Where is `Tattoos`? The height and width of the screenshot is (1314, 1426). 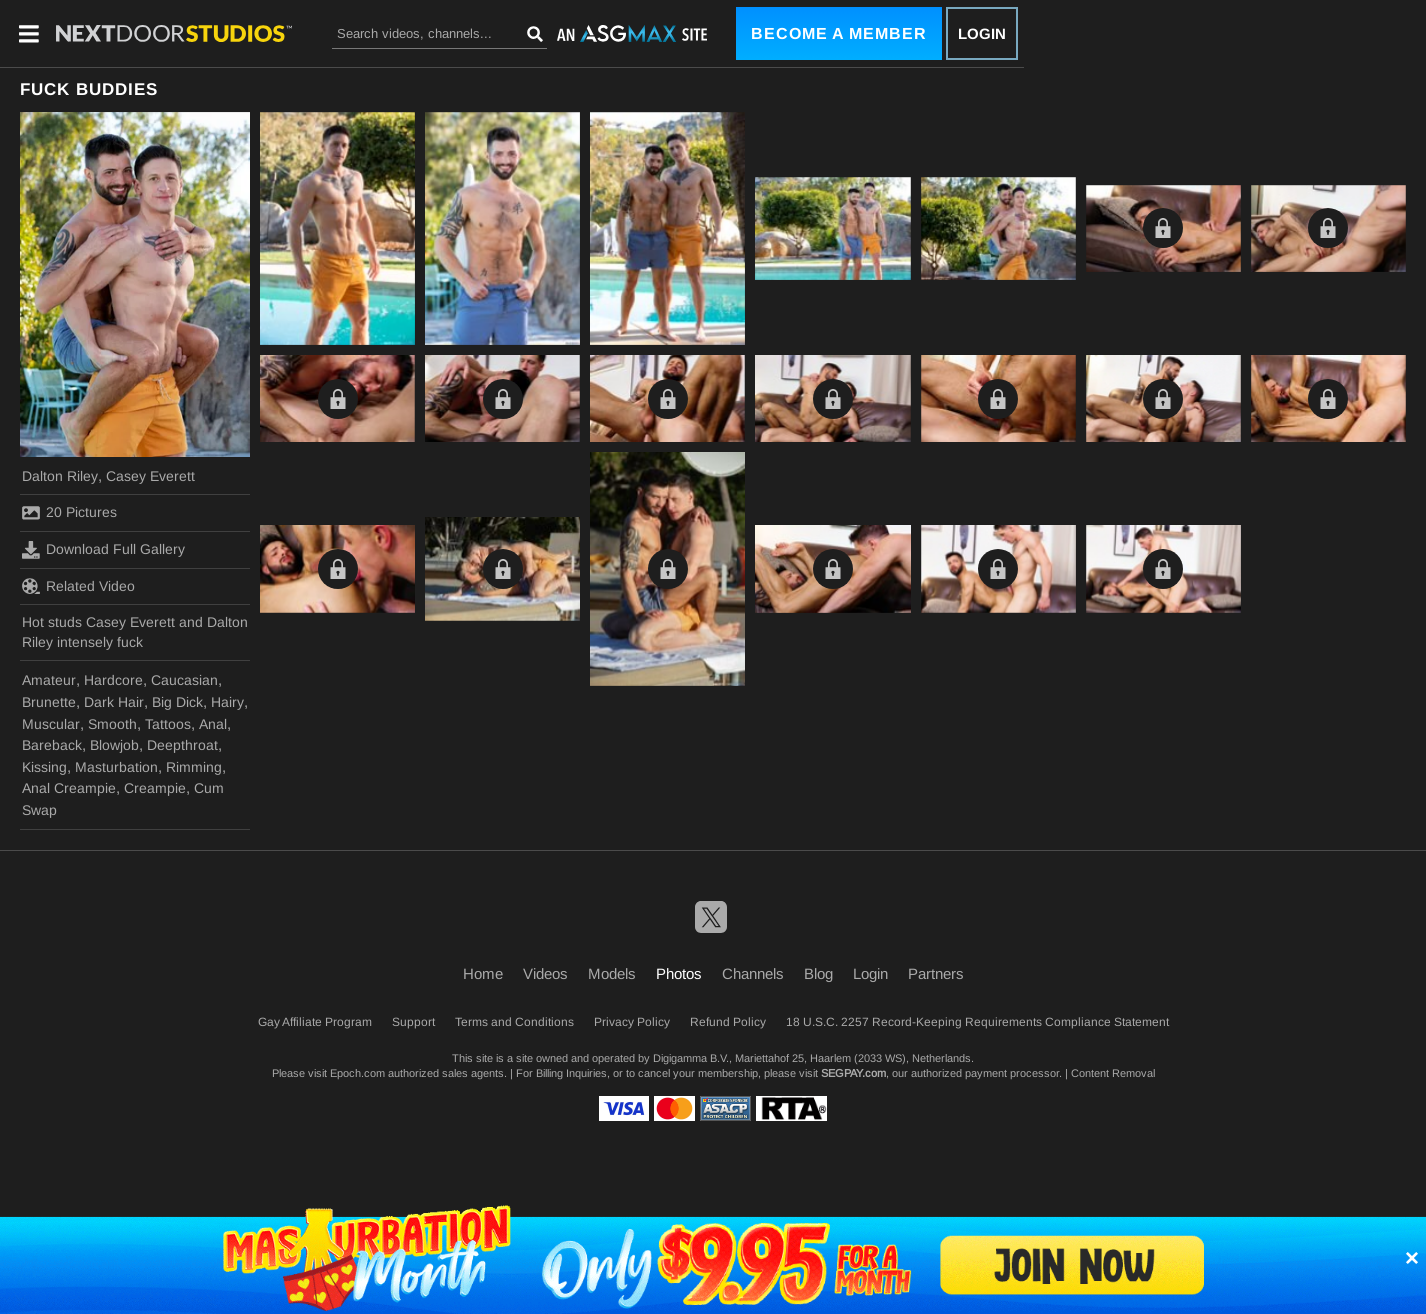 Tattoos is located at coordinates (168, 724).